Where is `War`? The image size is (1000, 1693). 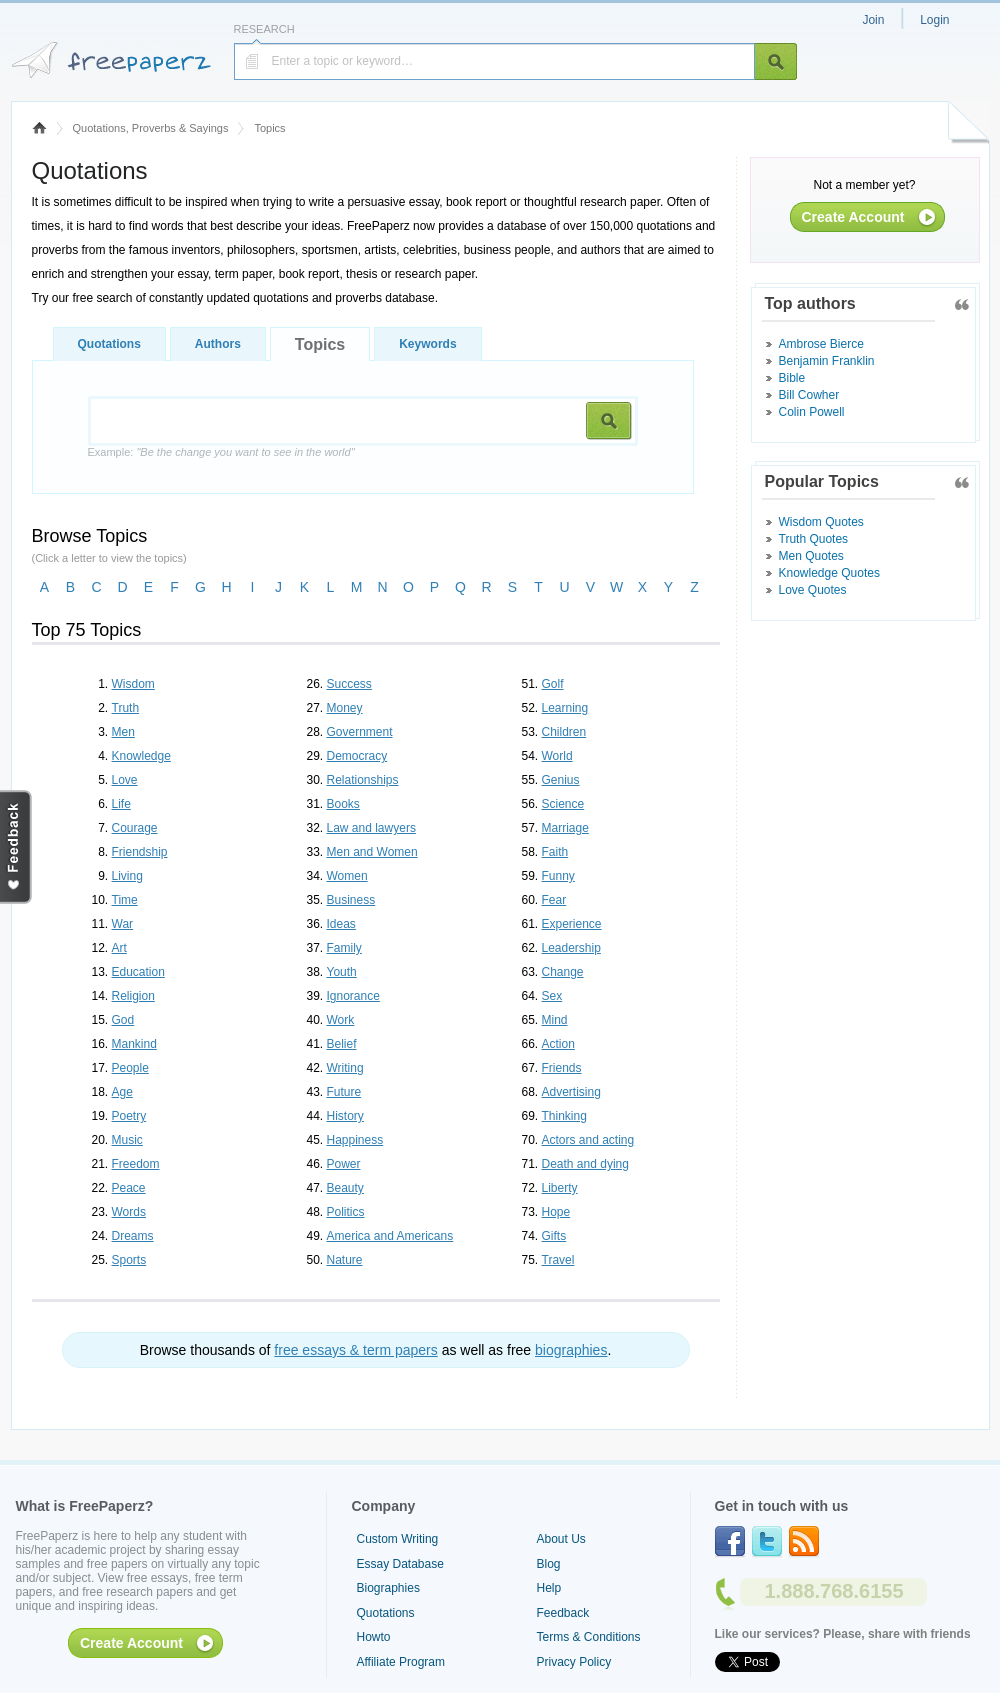
War is located at coordinates (123, 924).